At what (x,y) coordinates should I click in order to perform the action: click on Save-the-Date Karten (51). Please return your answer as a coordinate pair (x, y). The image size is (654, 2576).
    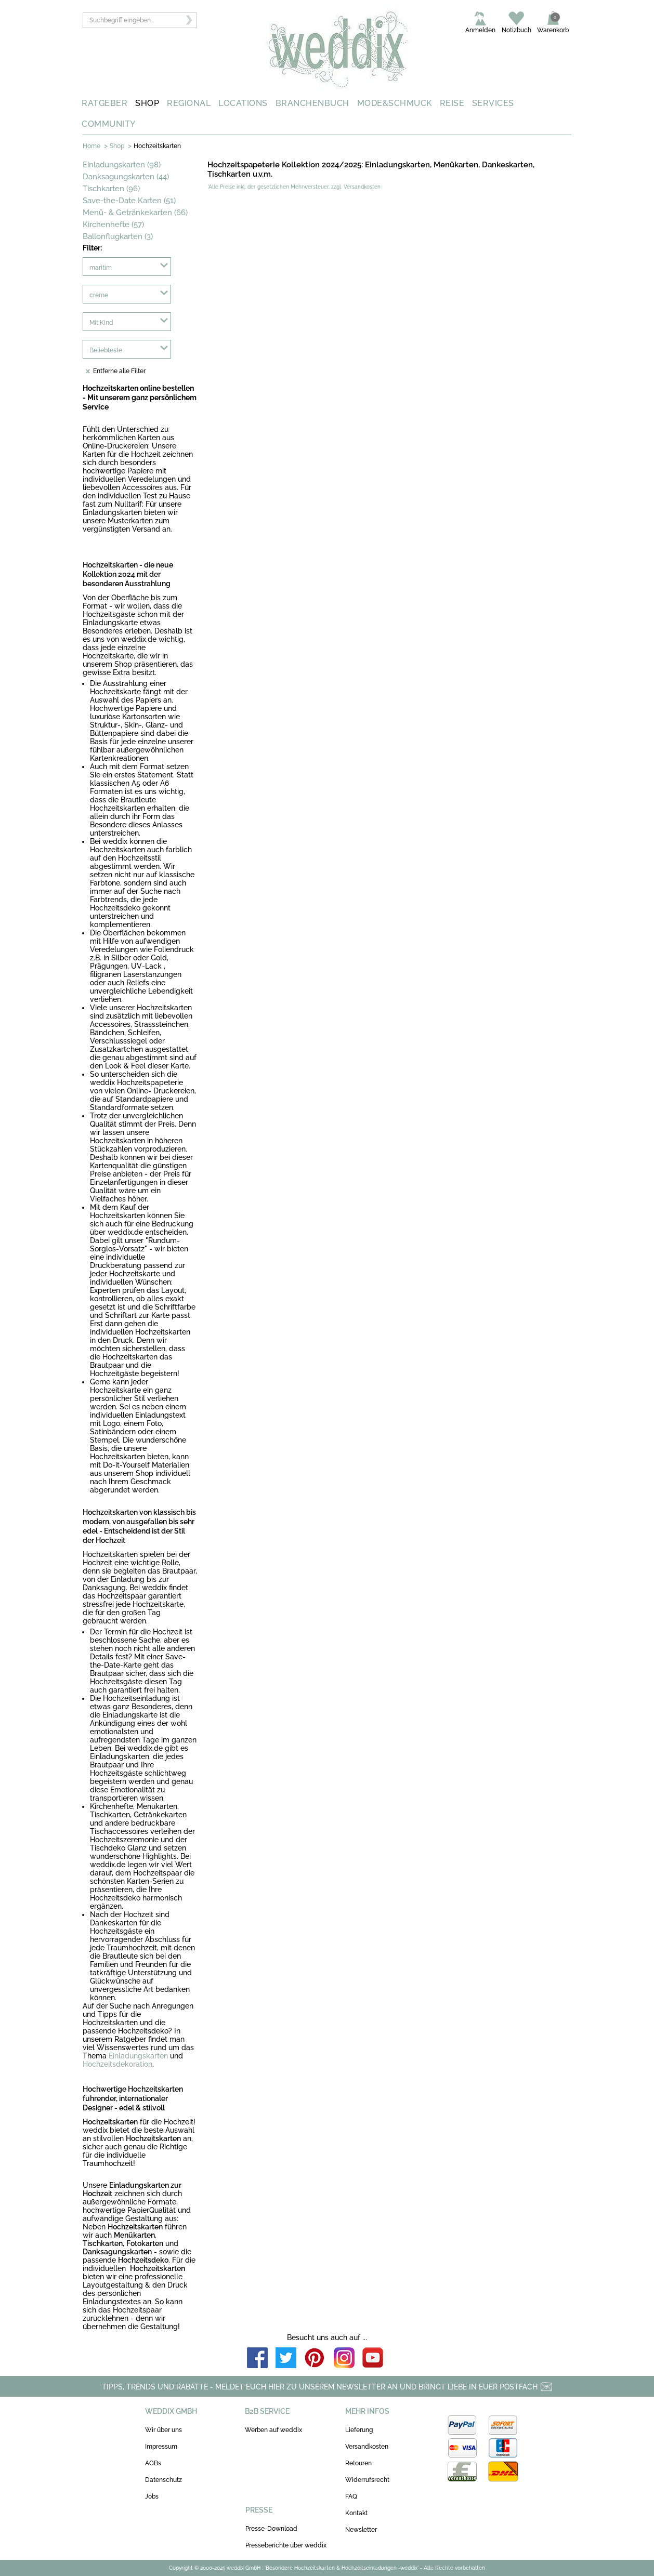
    Looking at the image, I should click on (129, 200).